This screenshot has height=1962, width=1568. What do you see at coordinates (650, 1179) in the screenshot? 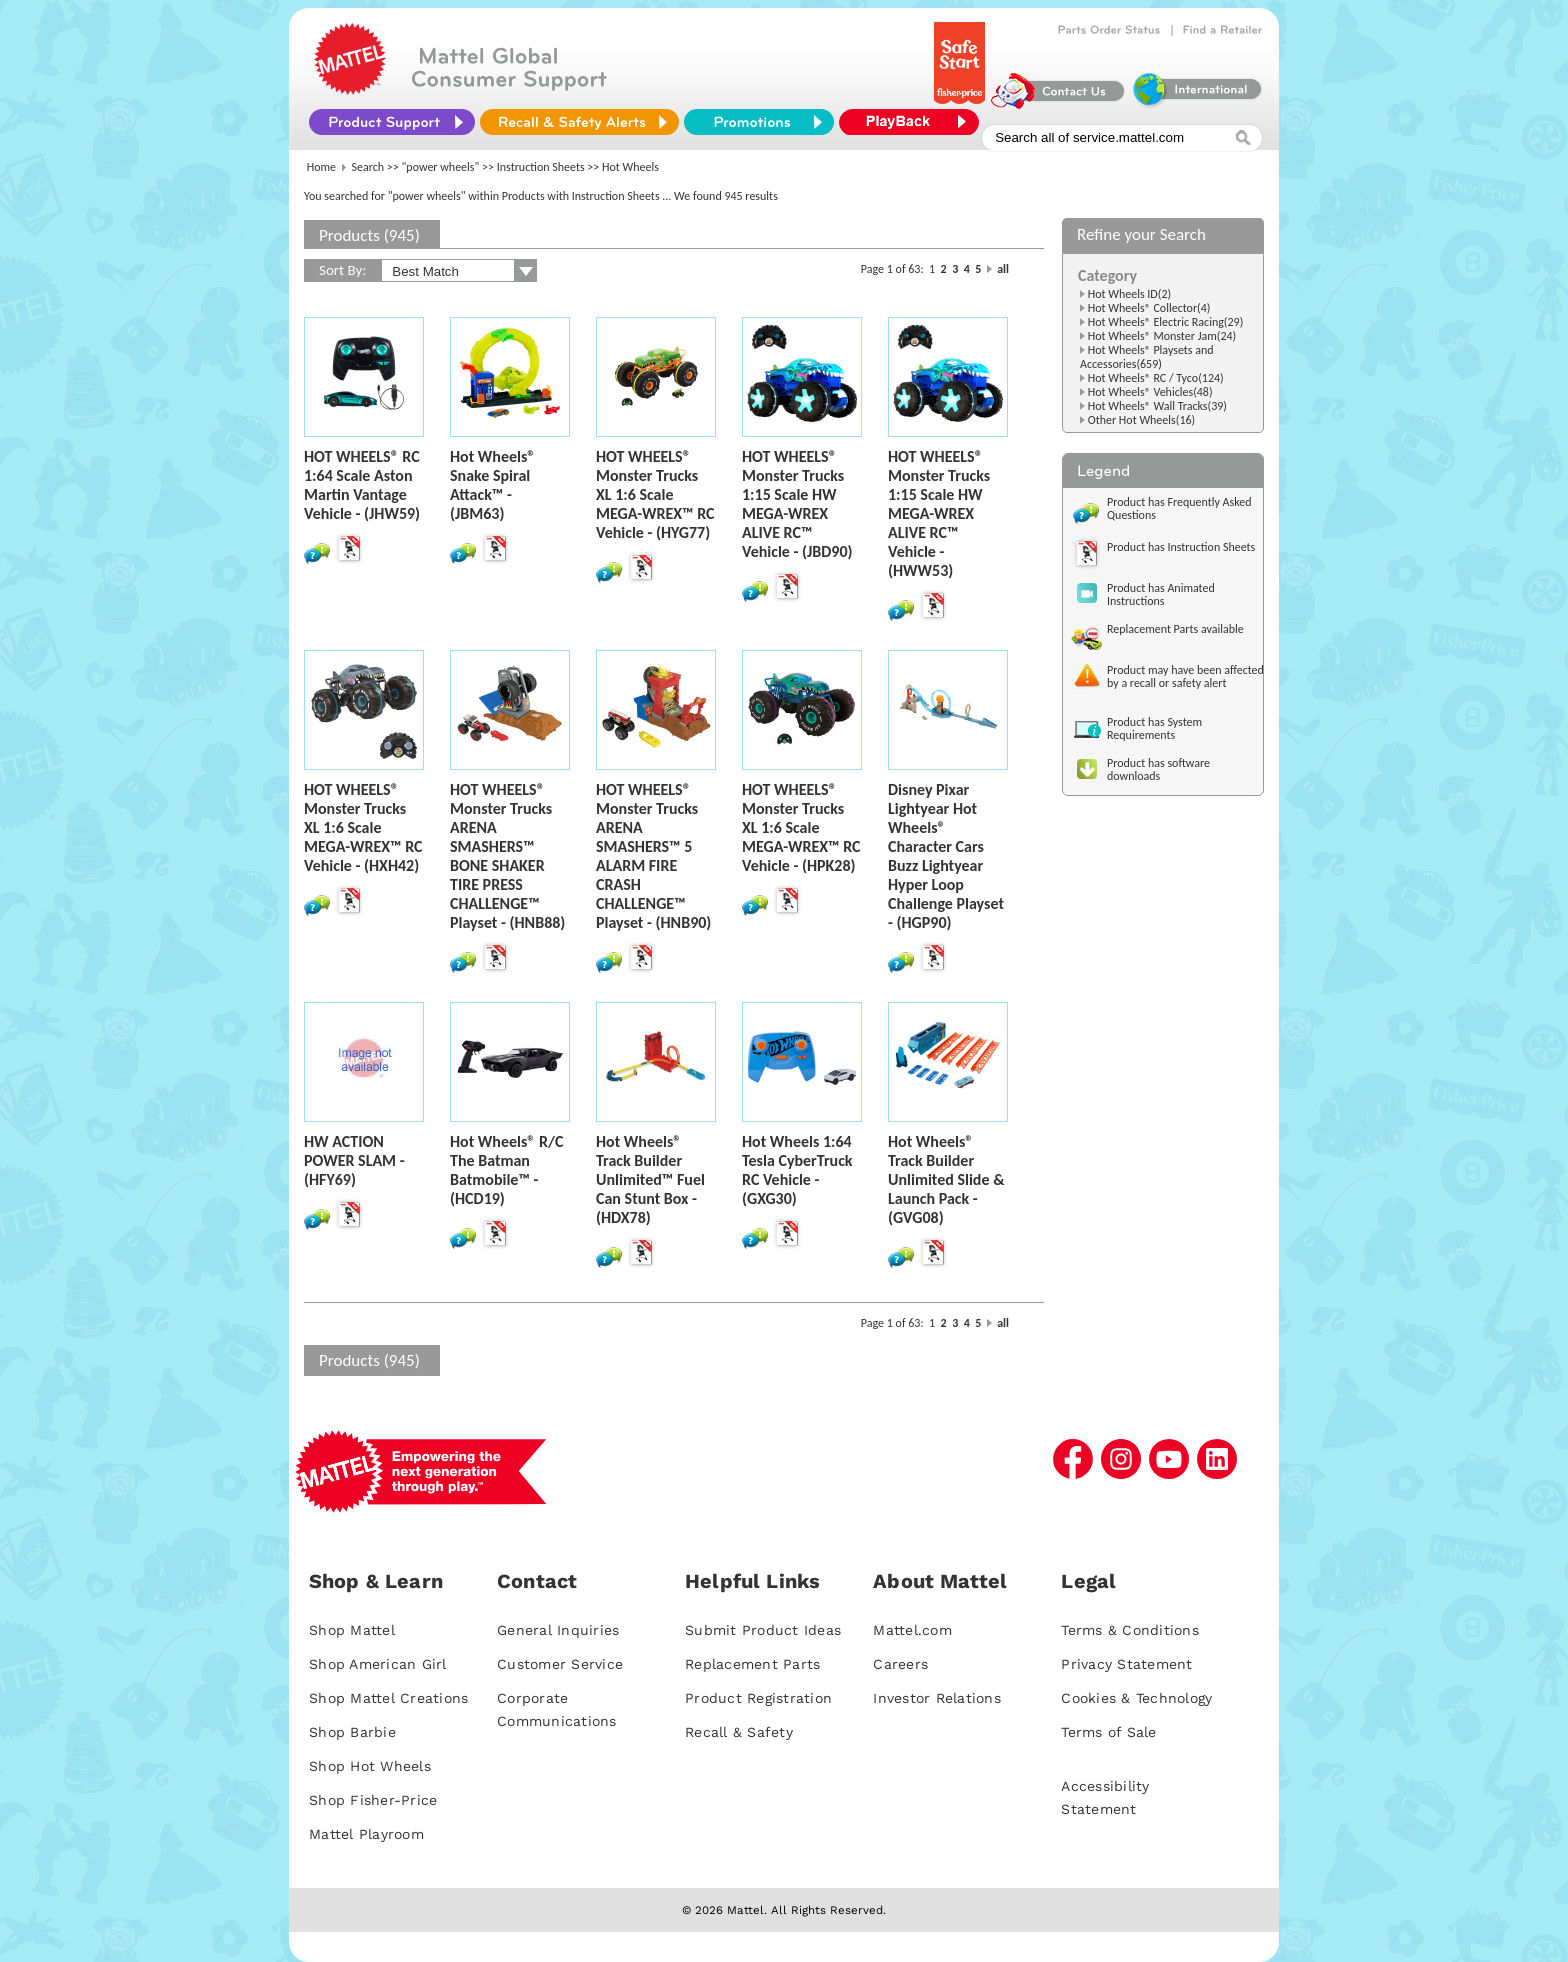
I see `Hot Wheels® Track Builder Unlimited™ Fuel Can Stunt Box - (HDX78)` at bounding box center [650, 1179].